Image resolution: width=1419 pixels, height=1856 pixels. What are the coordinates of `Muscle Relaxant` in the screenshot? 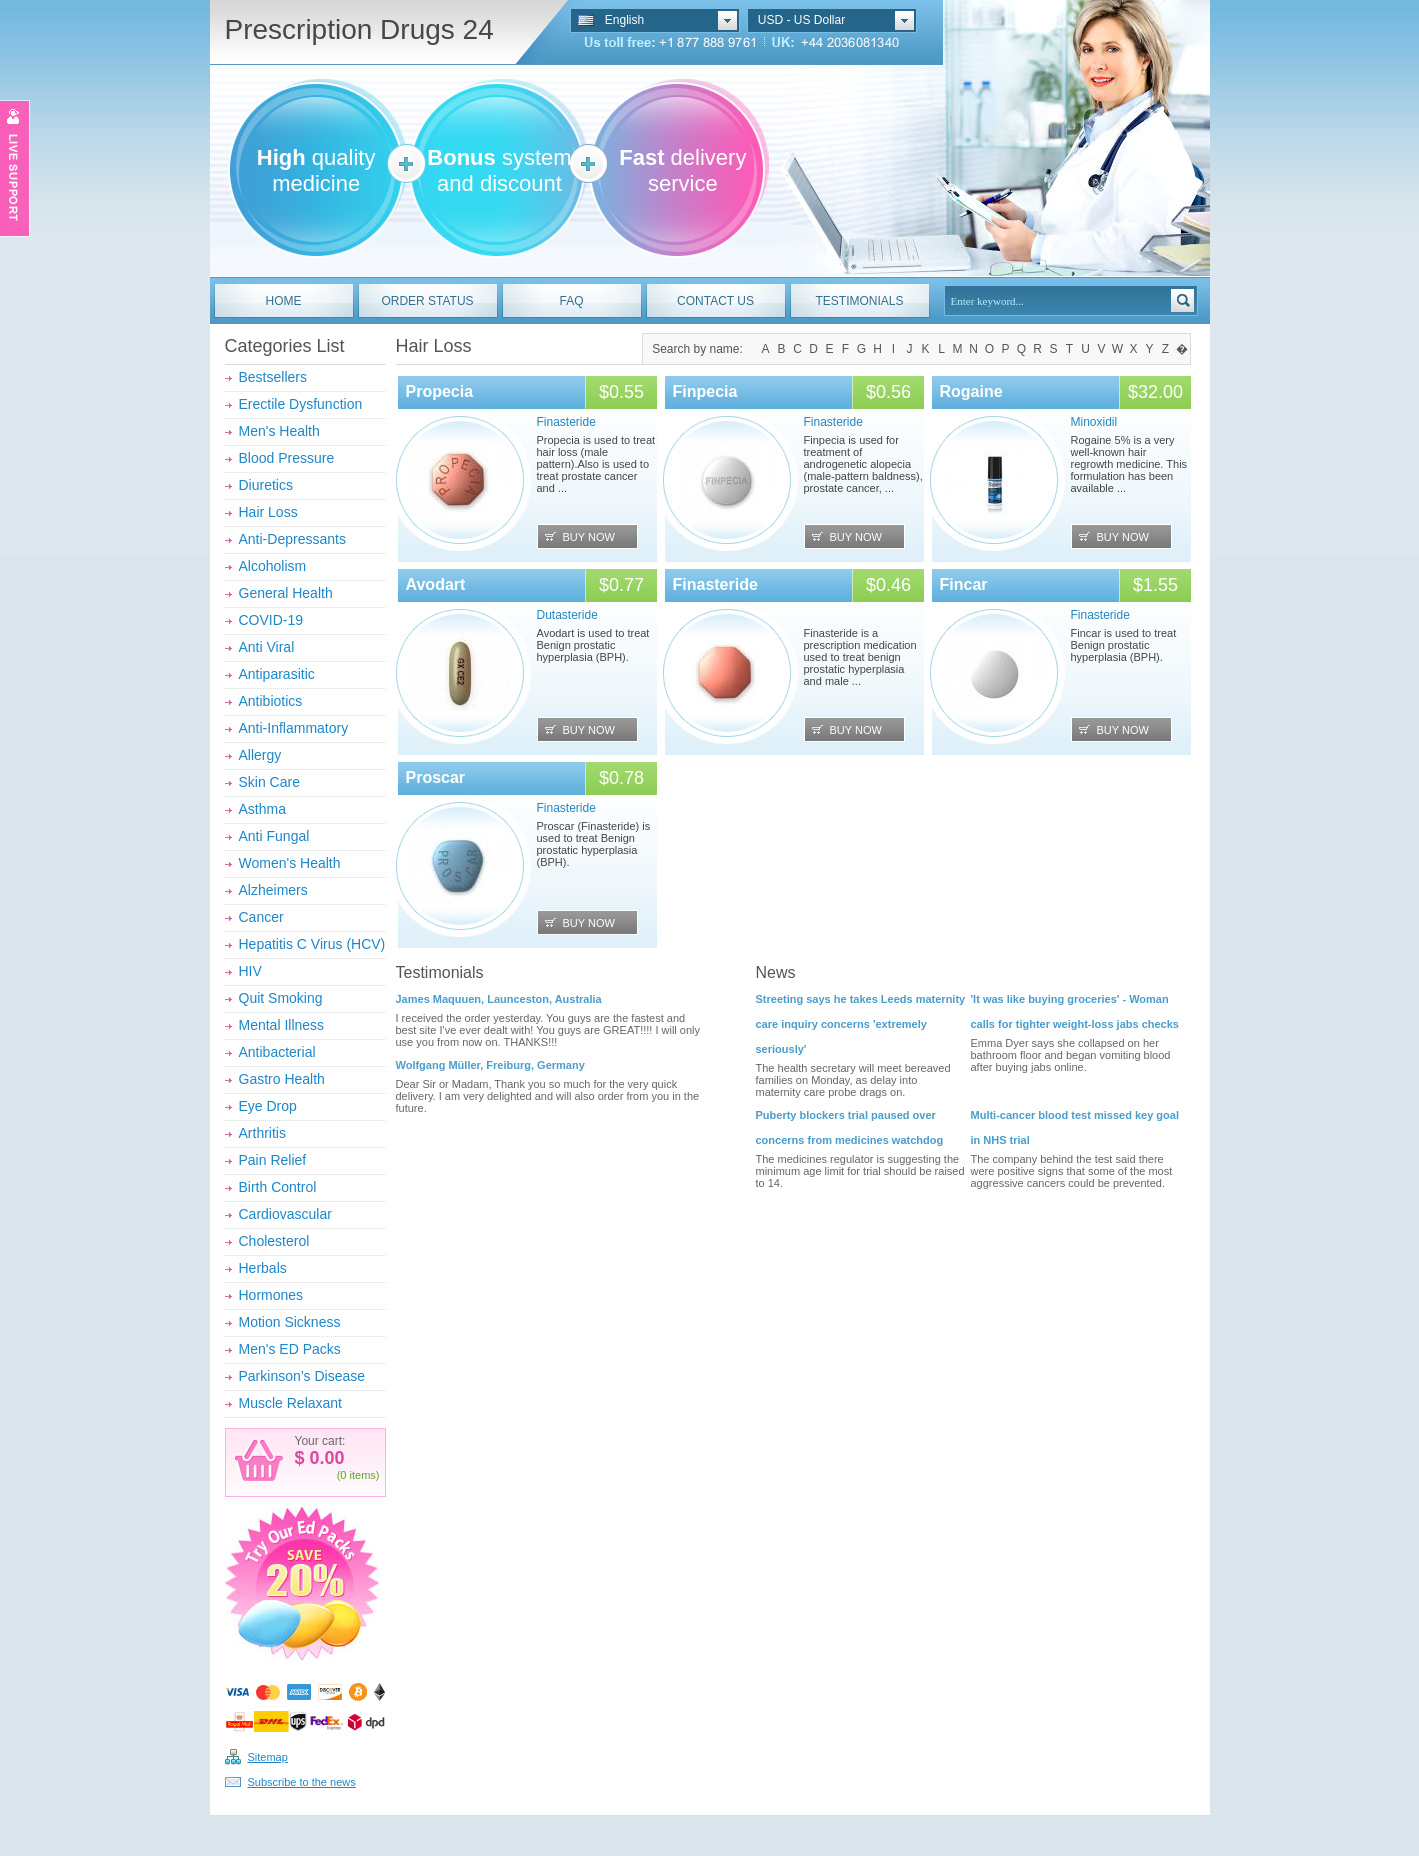 It's located at (291, 1403).